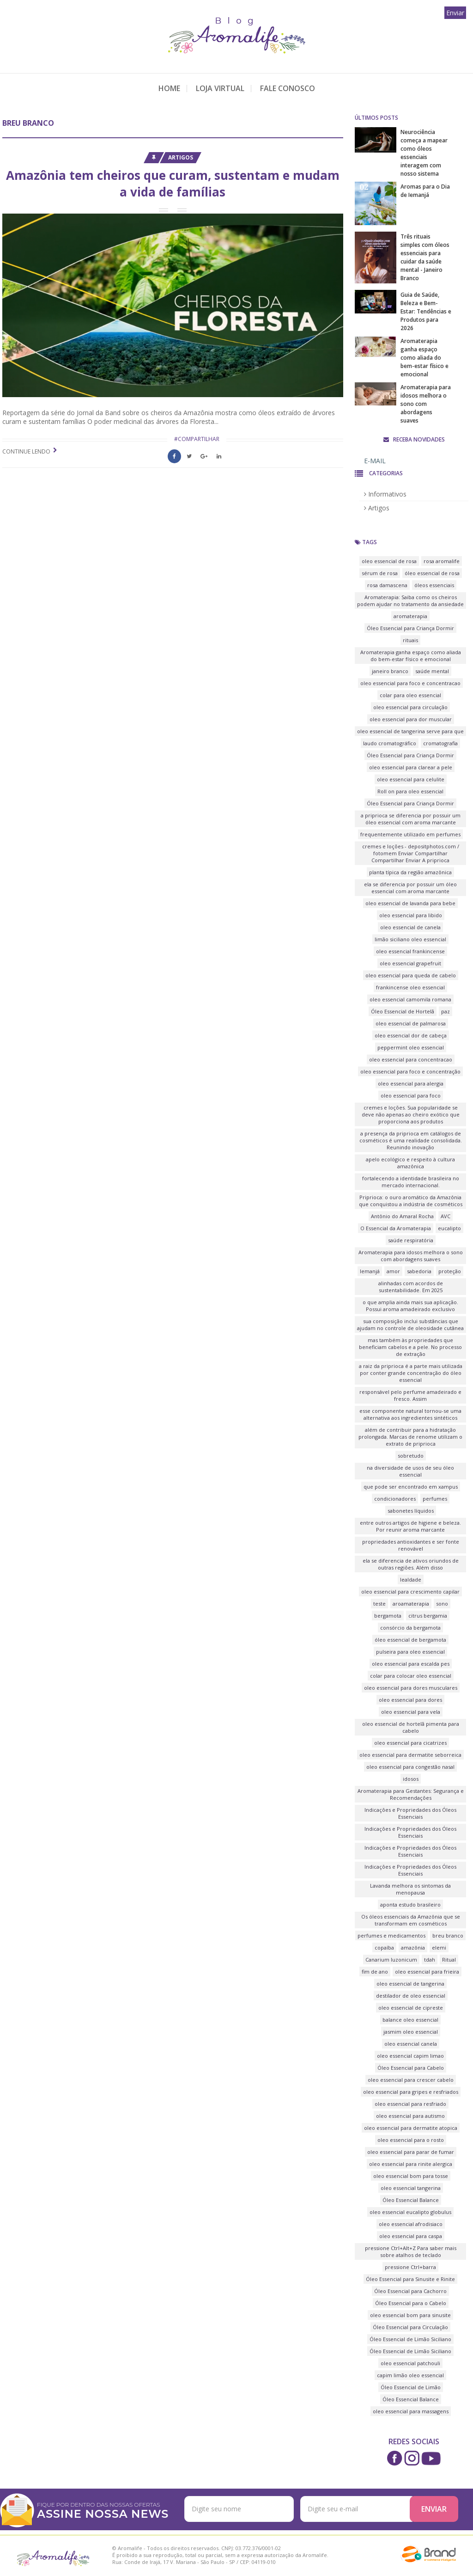 The height and width of the screenshot is (2576, 473). What do you see at coordinates (411, 1510) in the screenshot?
I see `sabonetes líquidos` at bounding box center [411, 1510].